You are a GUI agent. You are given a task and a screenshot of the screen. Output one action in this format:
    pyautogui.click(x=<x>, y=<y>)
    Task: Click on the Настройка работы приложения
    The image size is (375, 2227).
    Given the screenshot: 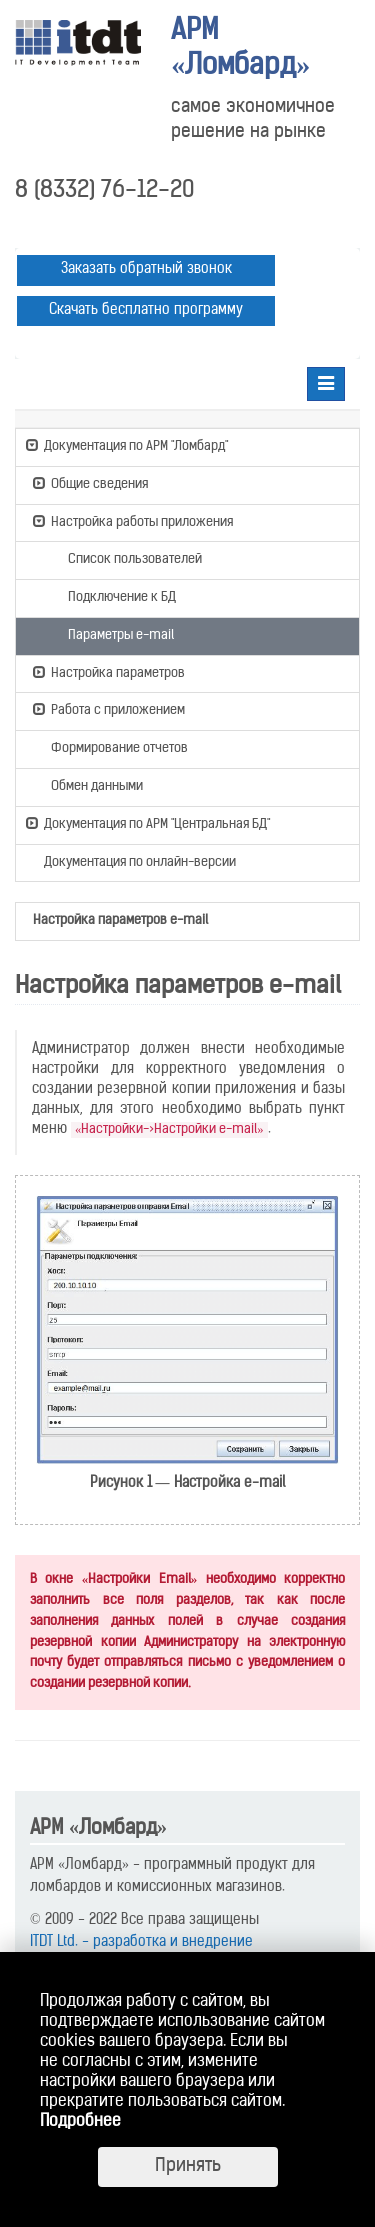 What is the action you would take?
    pyautogui.click(x=133, y=521)
    